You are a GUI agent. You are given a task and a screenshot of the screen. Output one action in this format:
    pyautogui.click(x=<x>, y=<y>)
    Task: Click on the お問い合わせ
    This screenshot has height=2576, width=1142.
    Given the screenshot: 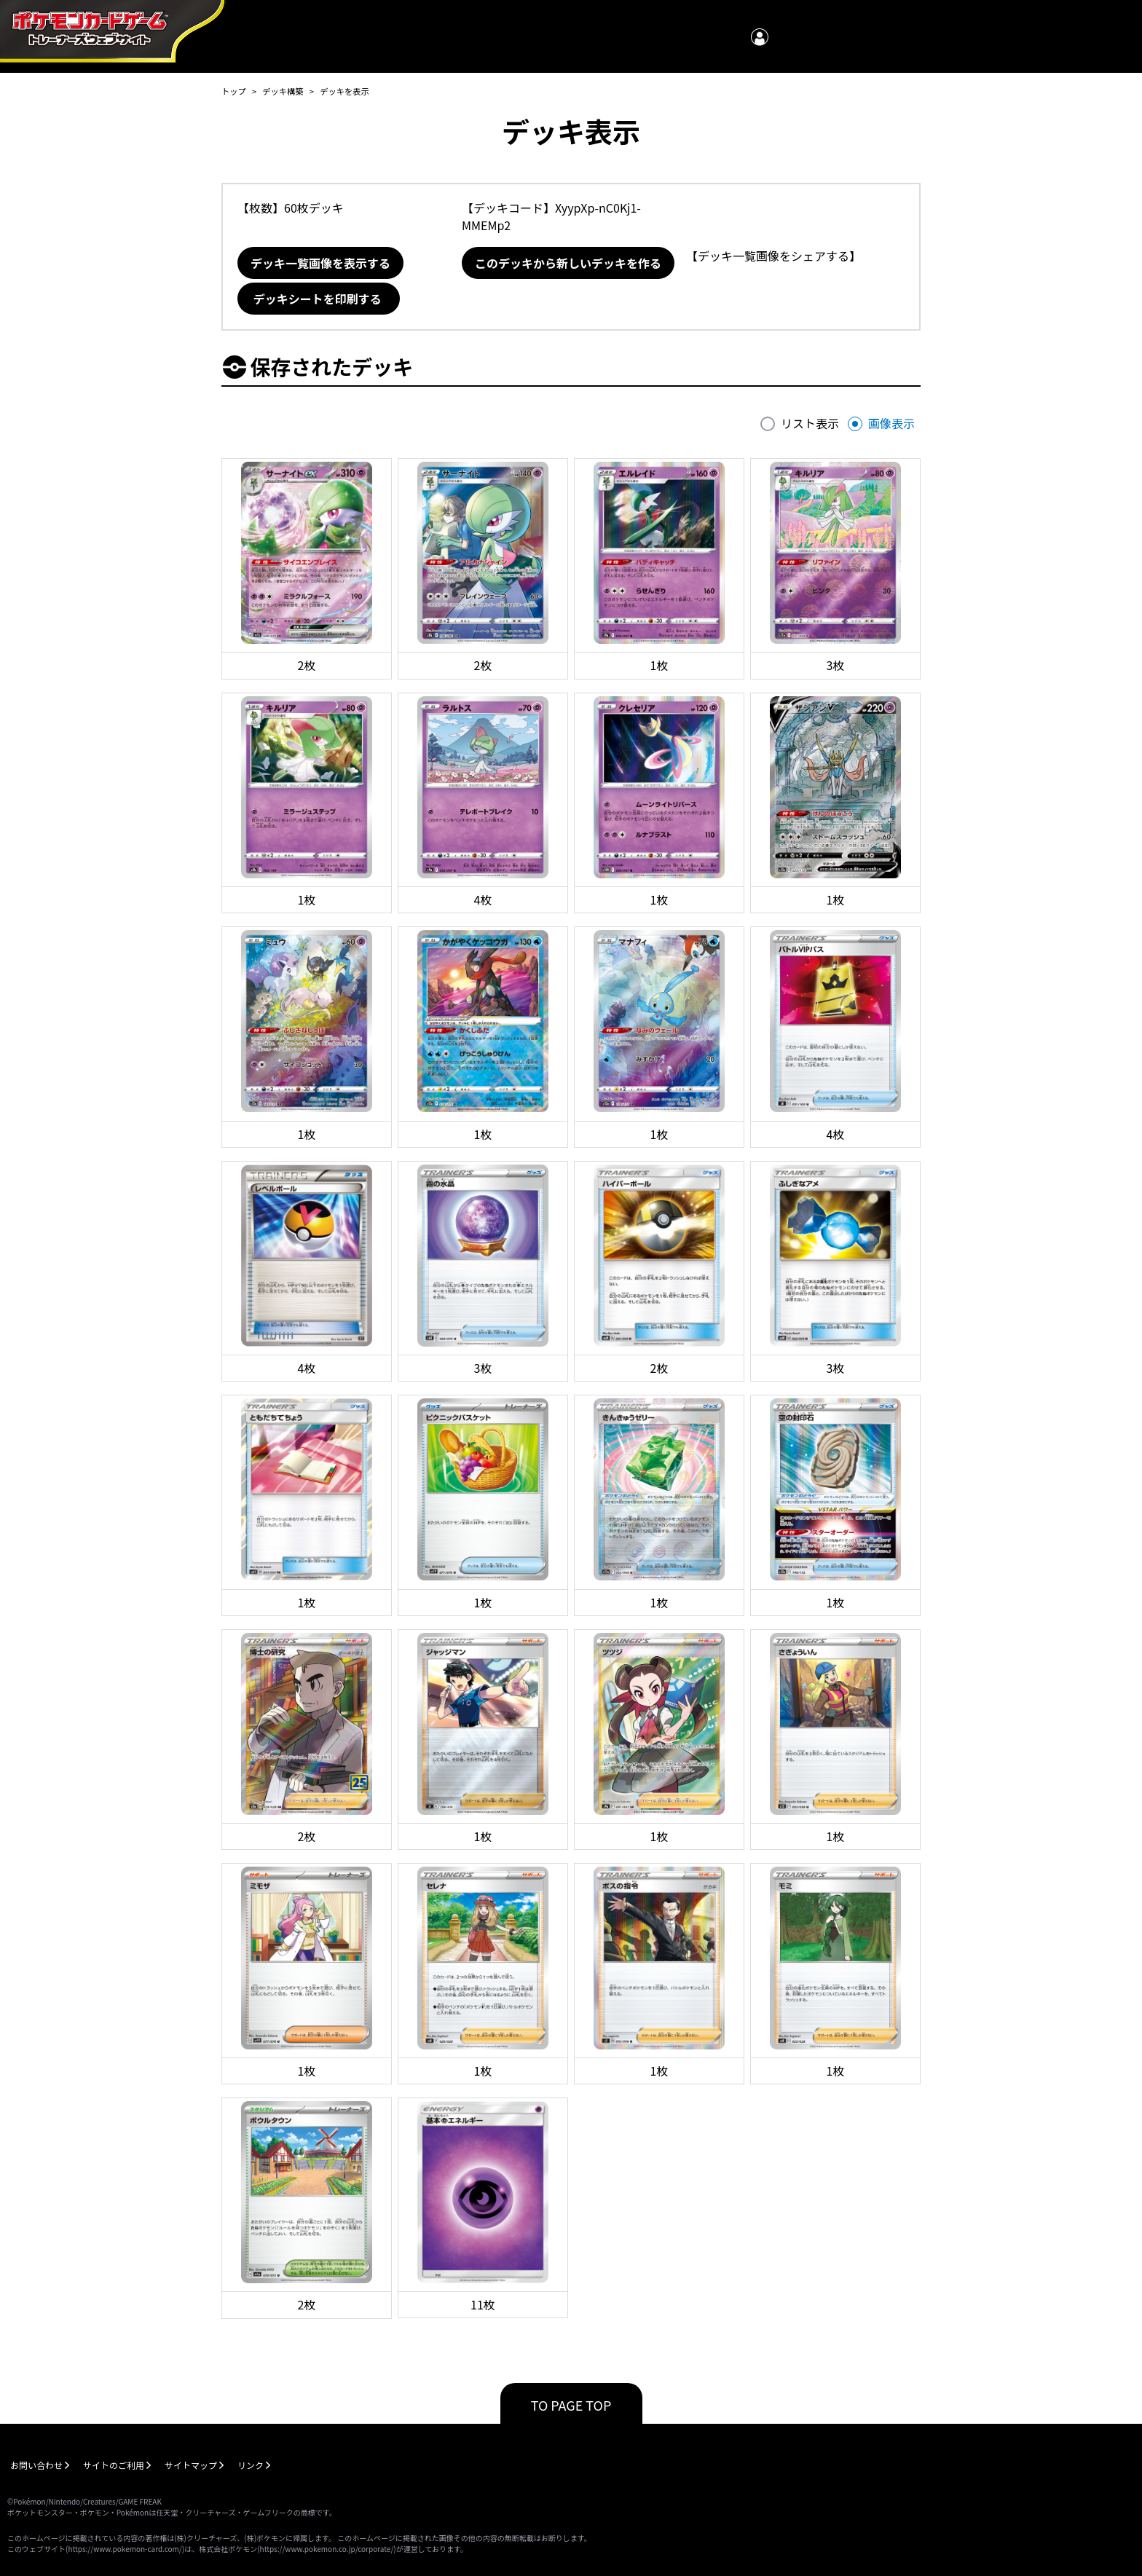 What is the action you would take?
    pyautogui.click(x=36, y=2465)
    